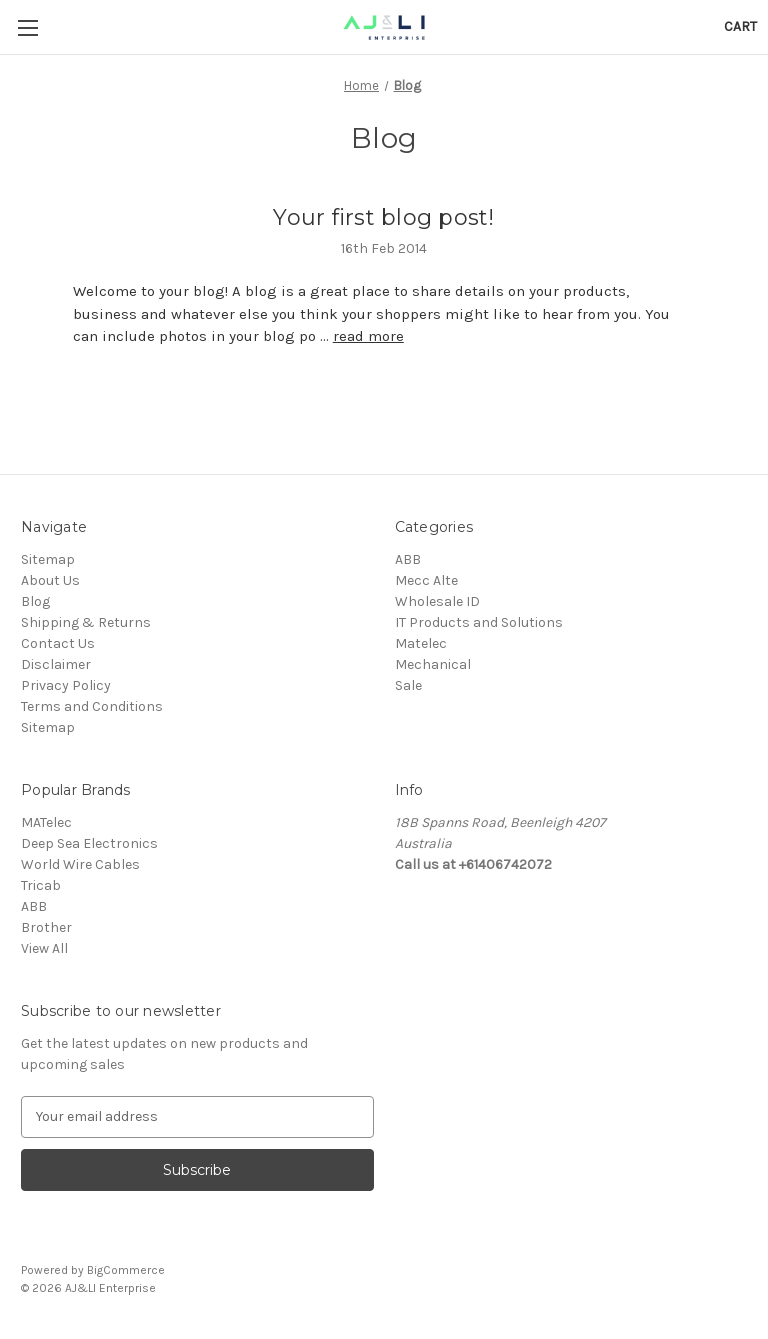 This screenshot has height=1339, width=768. What do you see at coordinates (35, 601) in the screenshot?
I see `Blog` at bounding box center [35, 601].